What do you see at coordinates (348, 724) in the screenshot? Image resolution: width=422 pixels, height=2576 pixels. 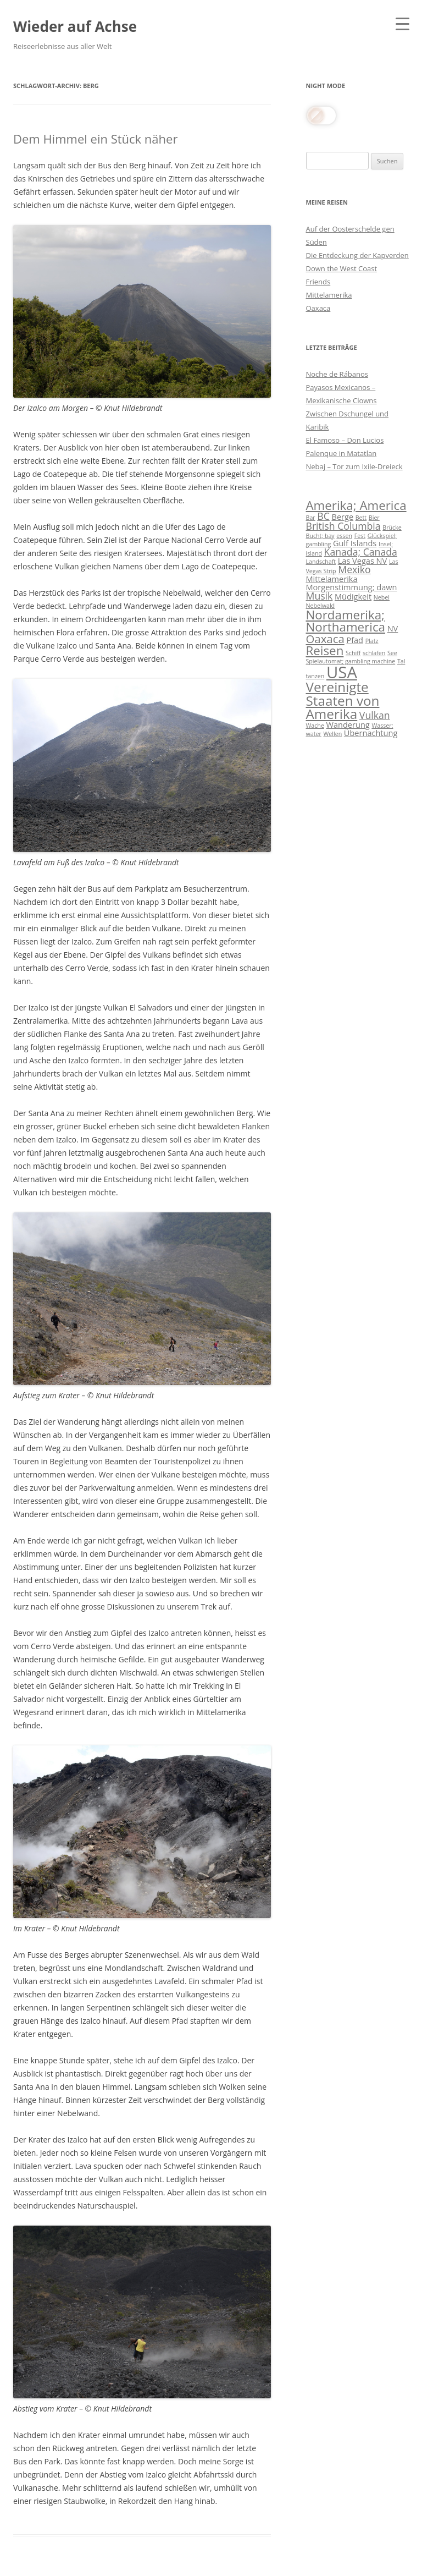 I see `Wanderung [Wanderung (4 Einträge)]` at bounding box center [348, 724].